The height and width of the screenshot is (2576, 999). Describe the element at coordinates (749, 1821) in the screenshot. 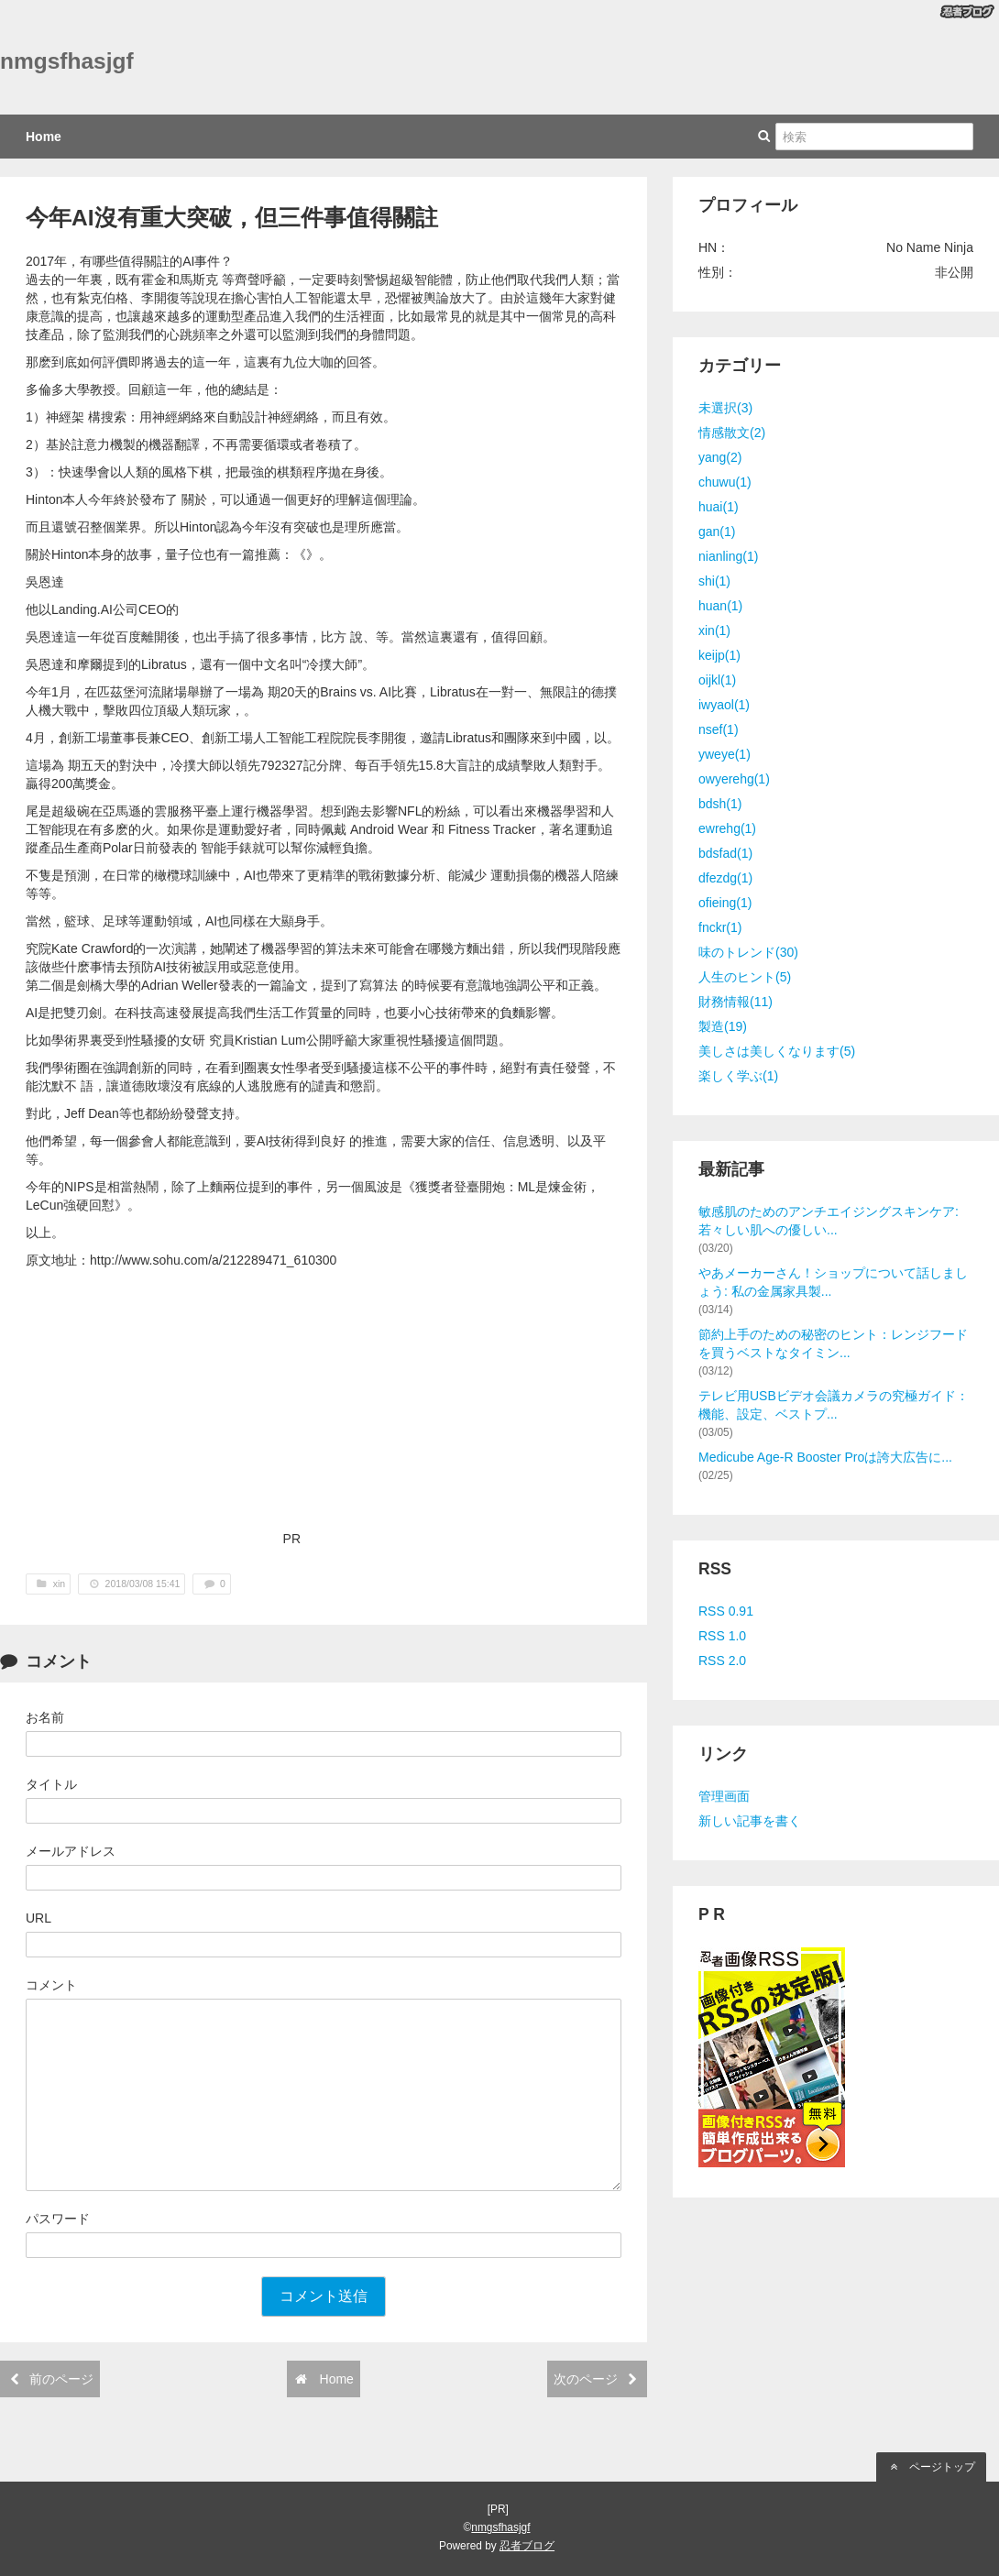

I see `新しい記事を書く` at that location.